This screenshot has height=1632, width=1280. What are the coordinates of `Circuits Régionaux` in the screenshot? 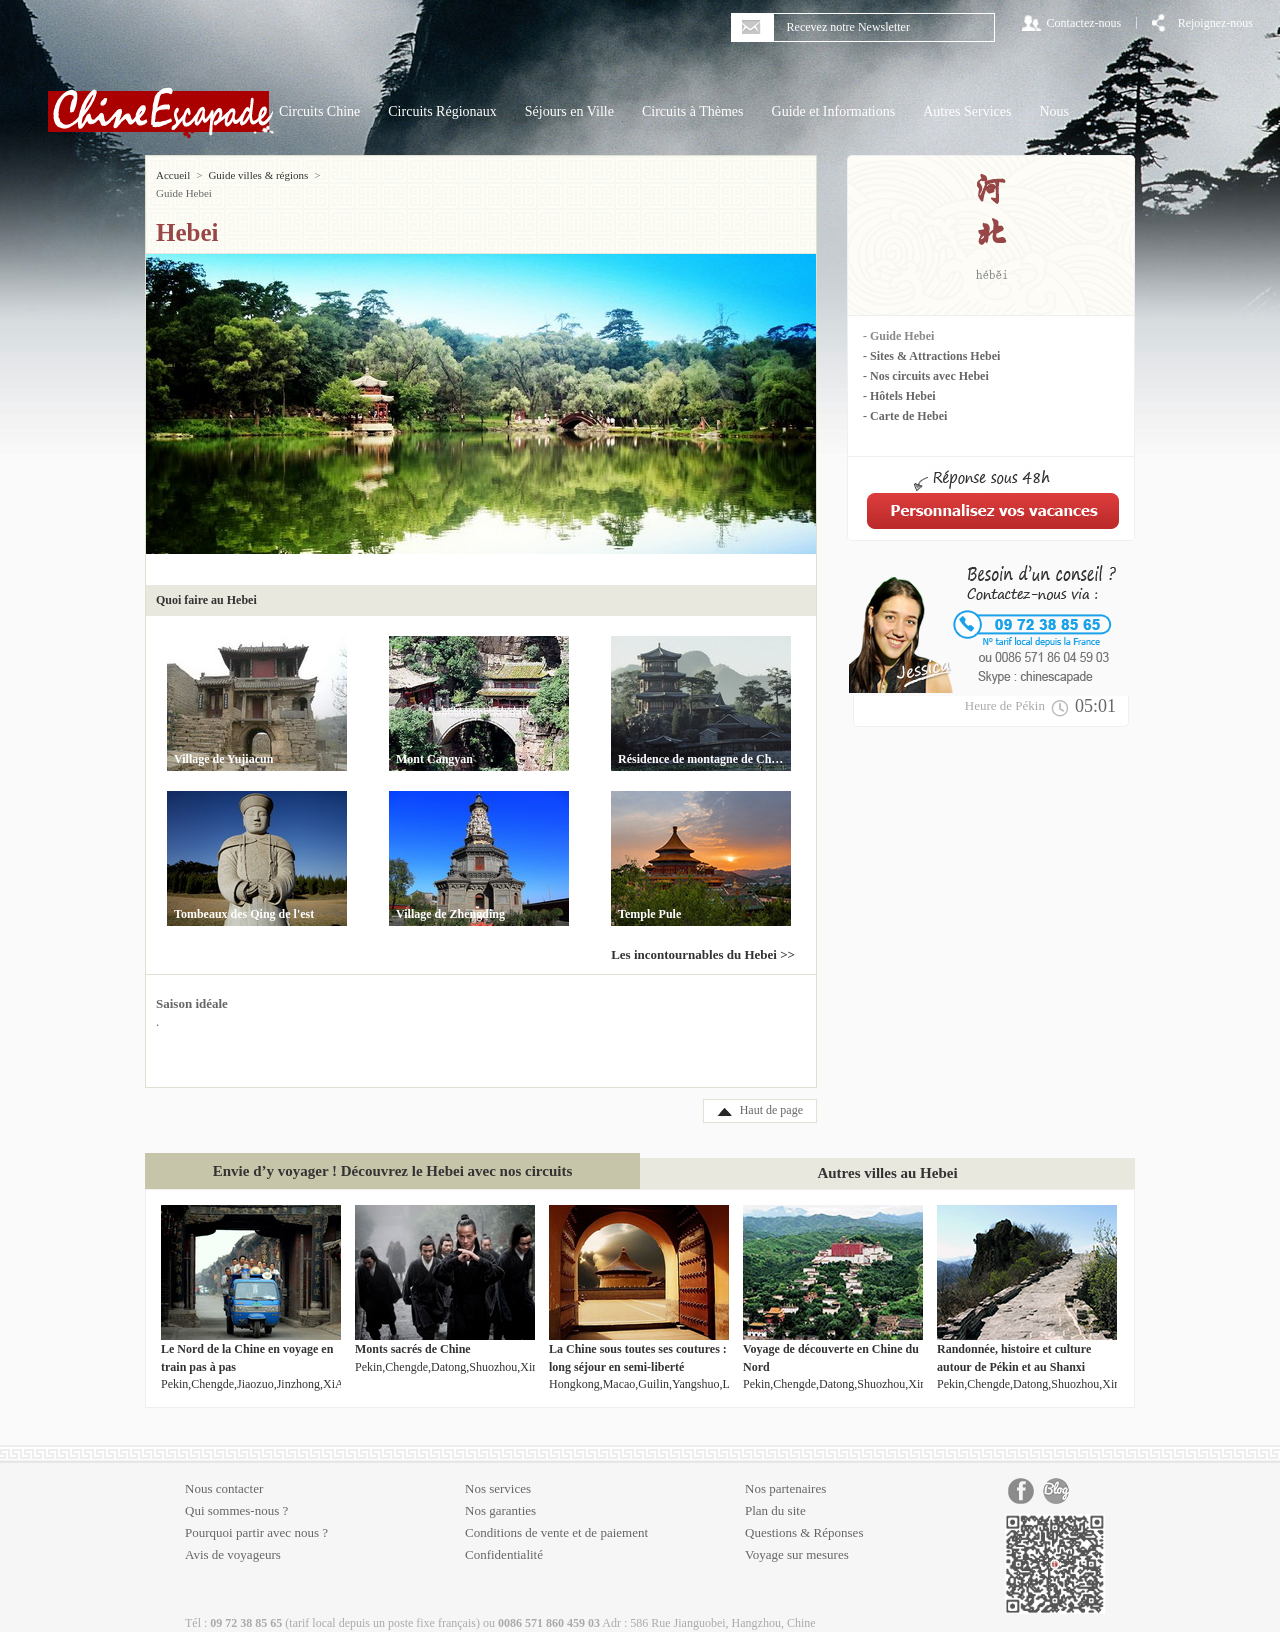 It's located at (442, 111).